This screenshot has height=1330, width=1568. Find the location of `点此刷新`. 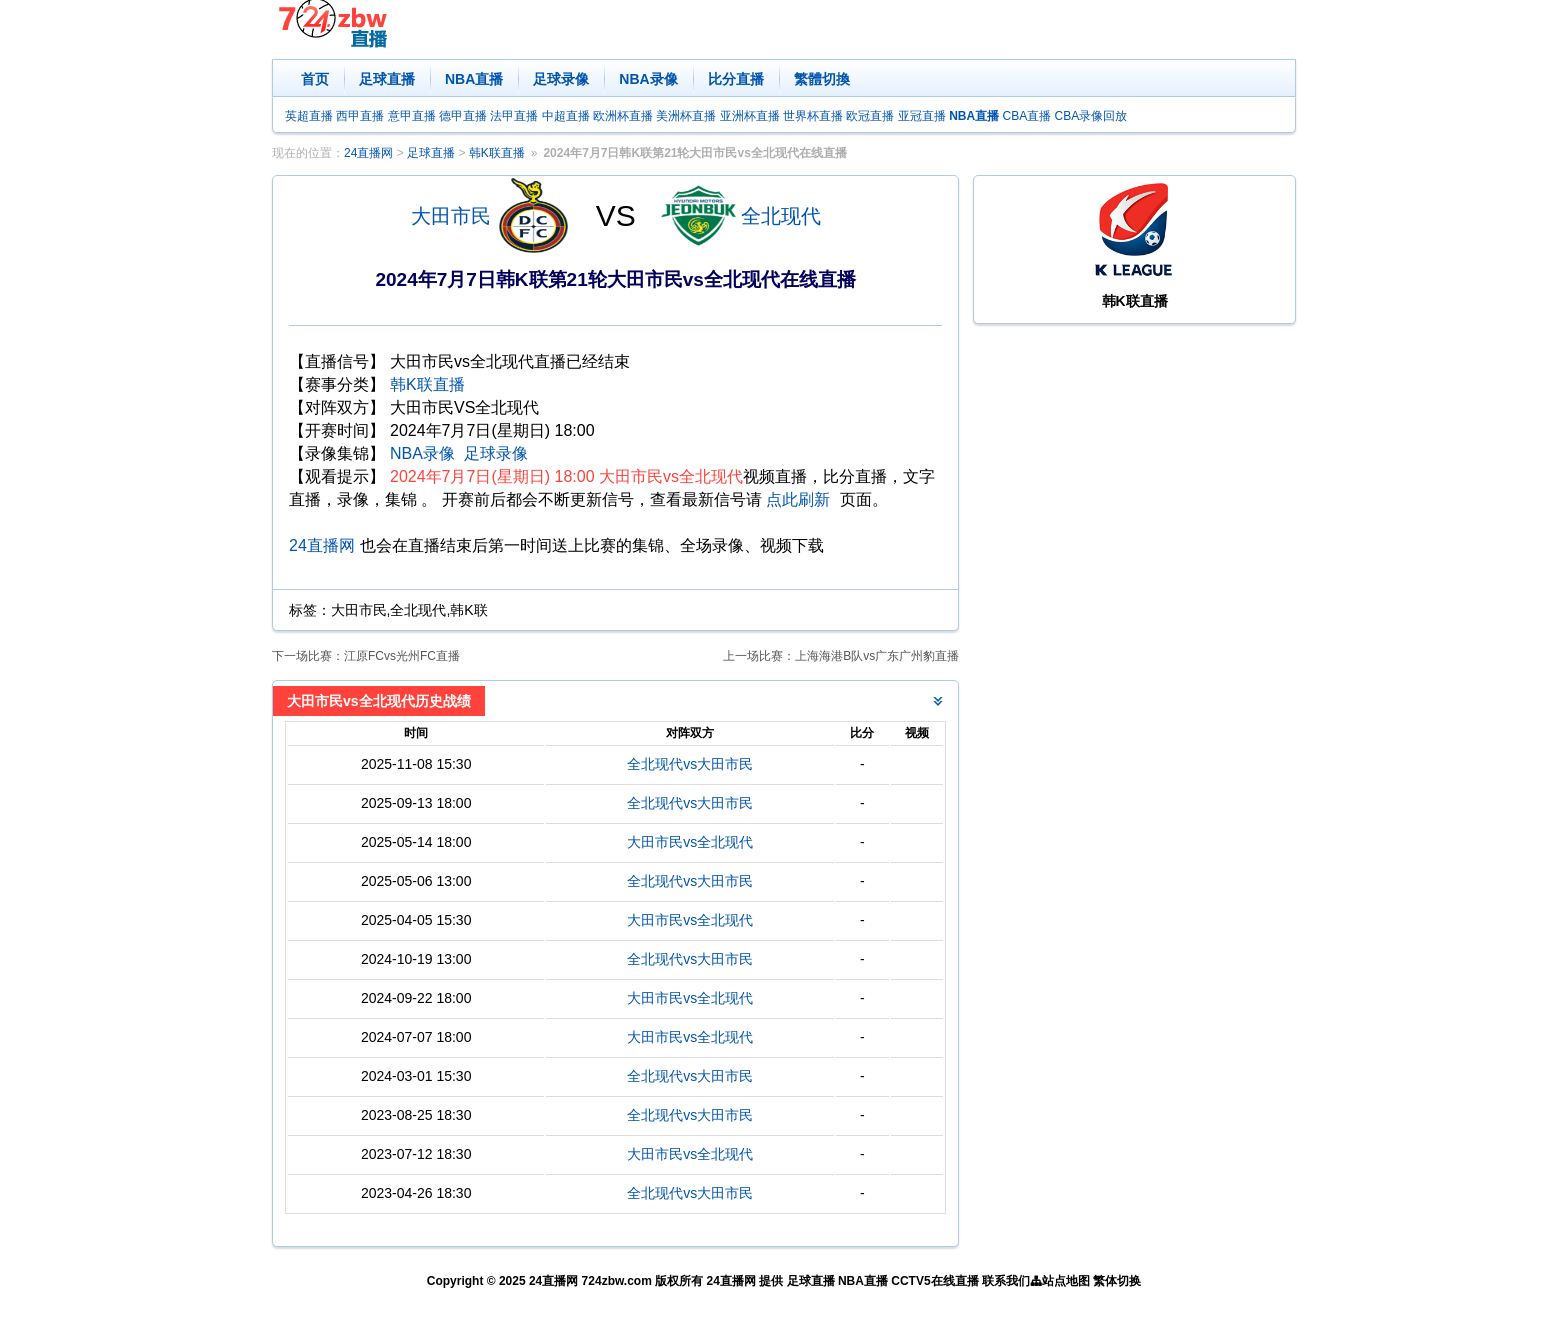

点此刷新 is located at coordinates (798, 499).